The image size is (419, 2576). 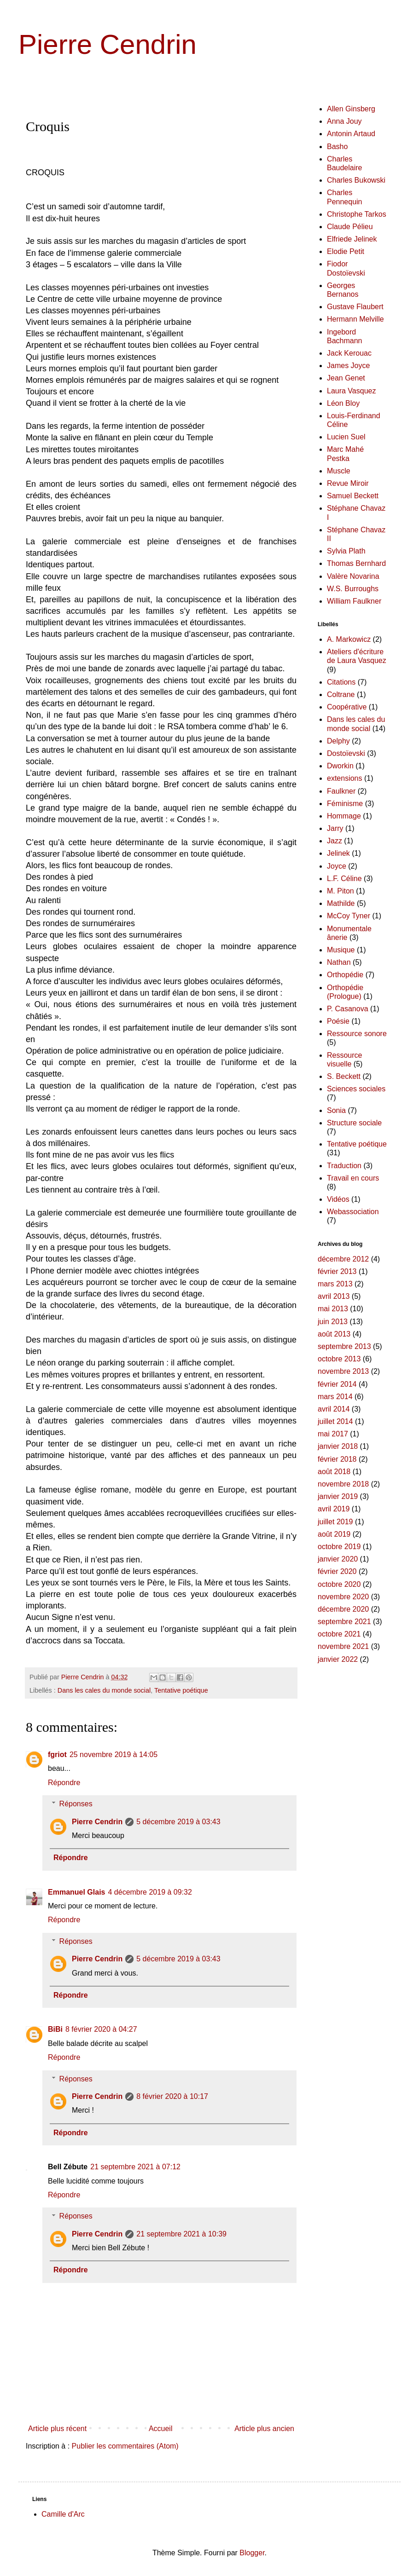 I want to click on Poésie, so click(x=338, y=1021).